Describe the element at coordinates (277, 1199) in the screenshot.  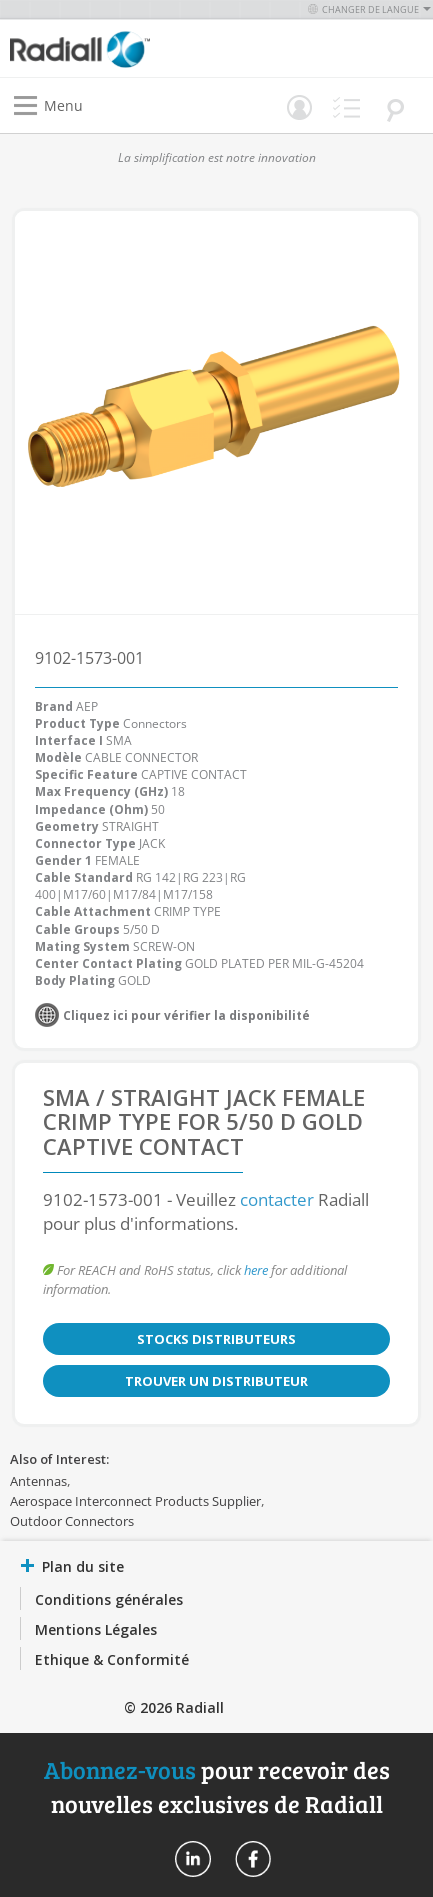
I see `contacter` at that location.